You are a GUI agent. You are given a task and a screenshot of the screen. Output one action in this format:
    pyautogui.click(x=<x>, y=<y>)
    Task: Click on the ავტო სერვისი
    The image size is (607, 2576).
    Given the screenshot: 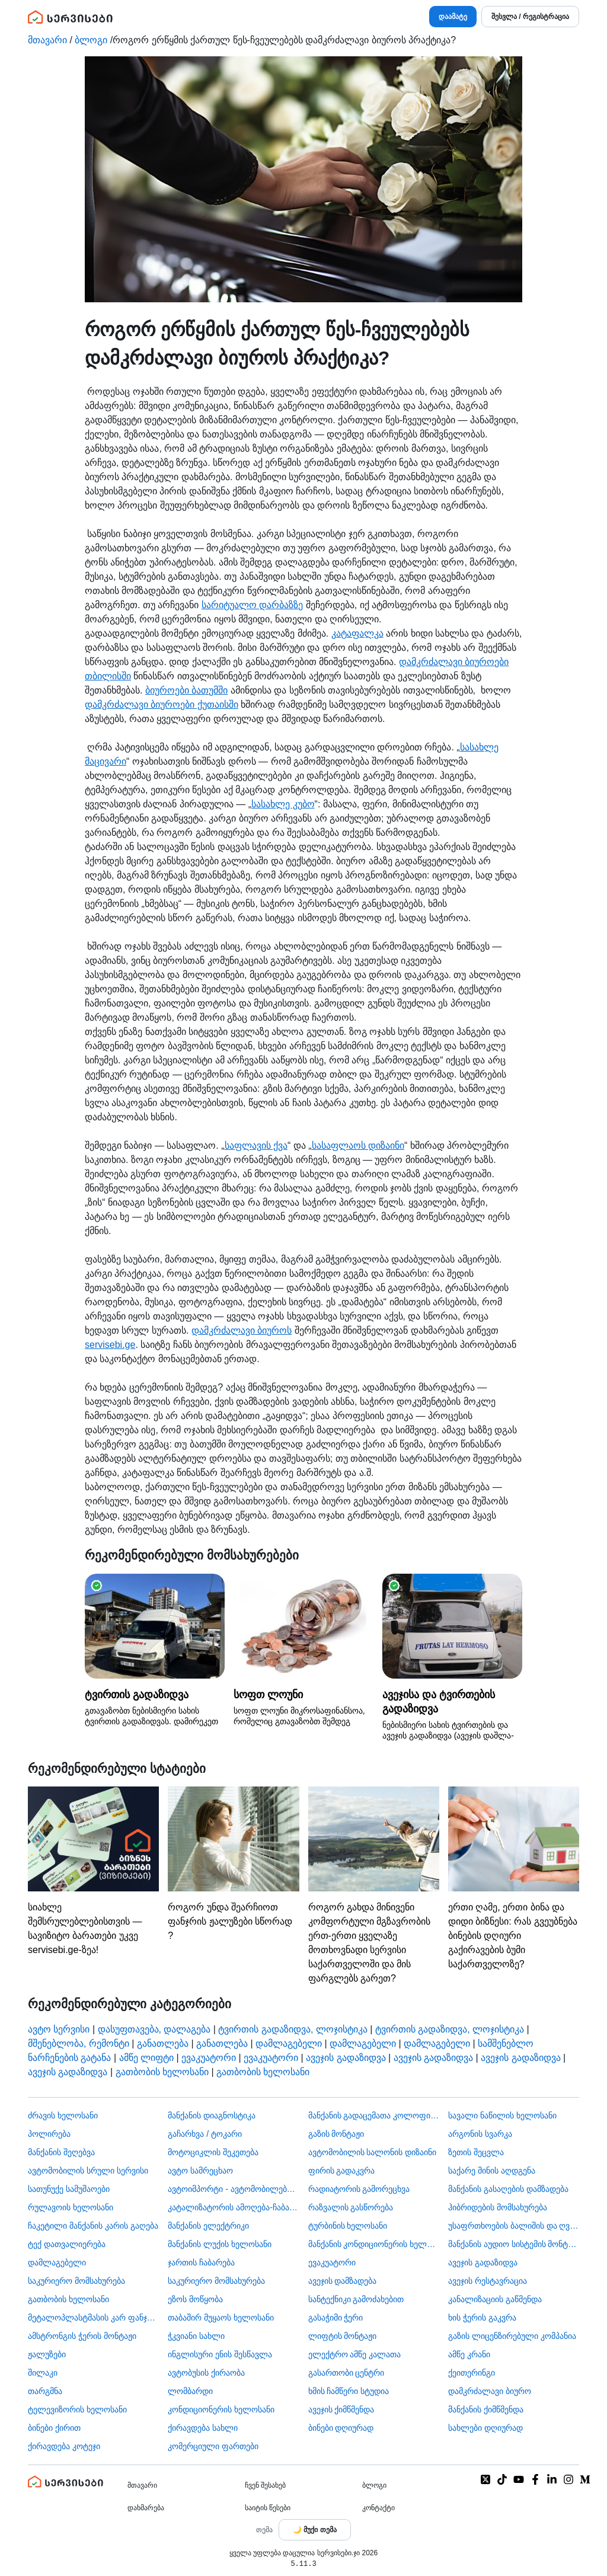 What is the action you would take?
    pyautogui.click(x=59, y=2029)
    